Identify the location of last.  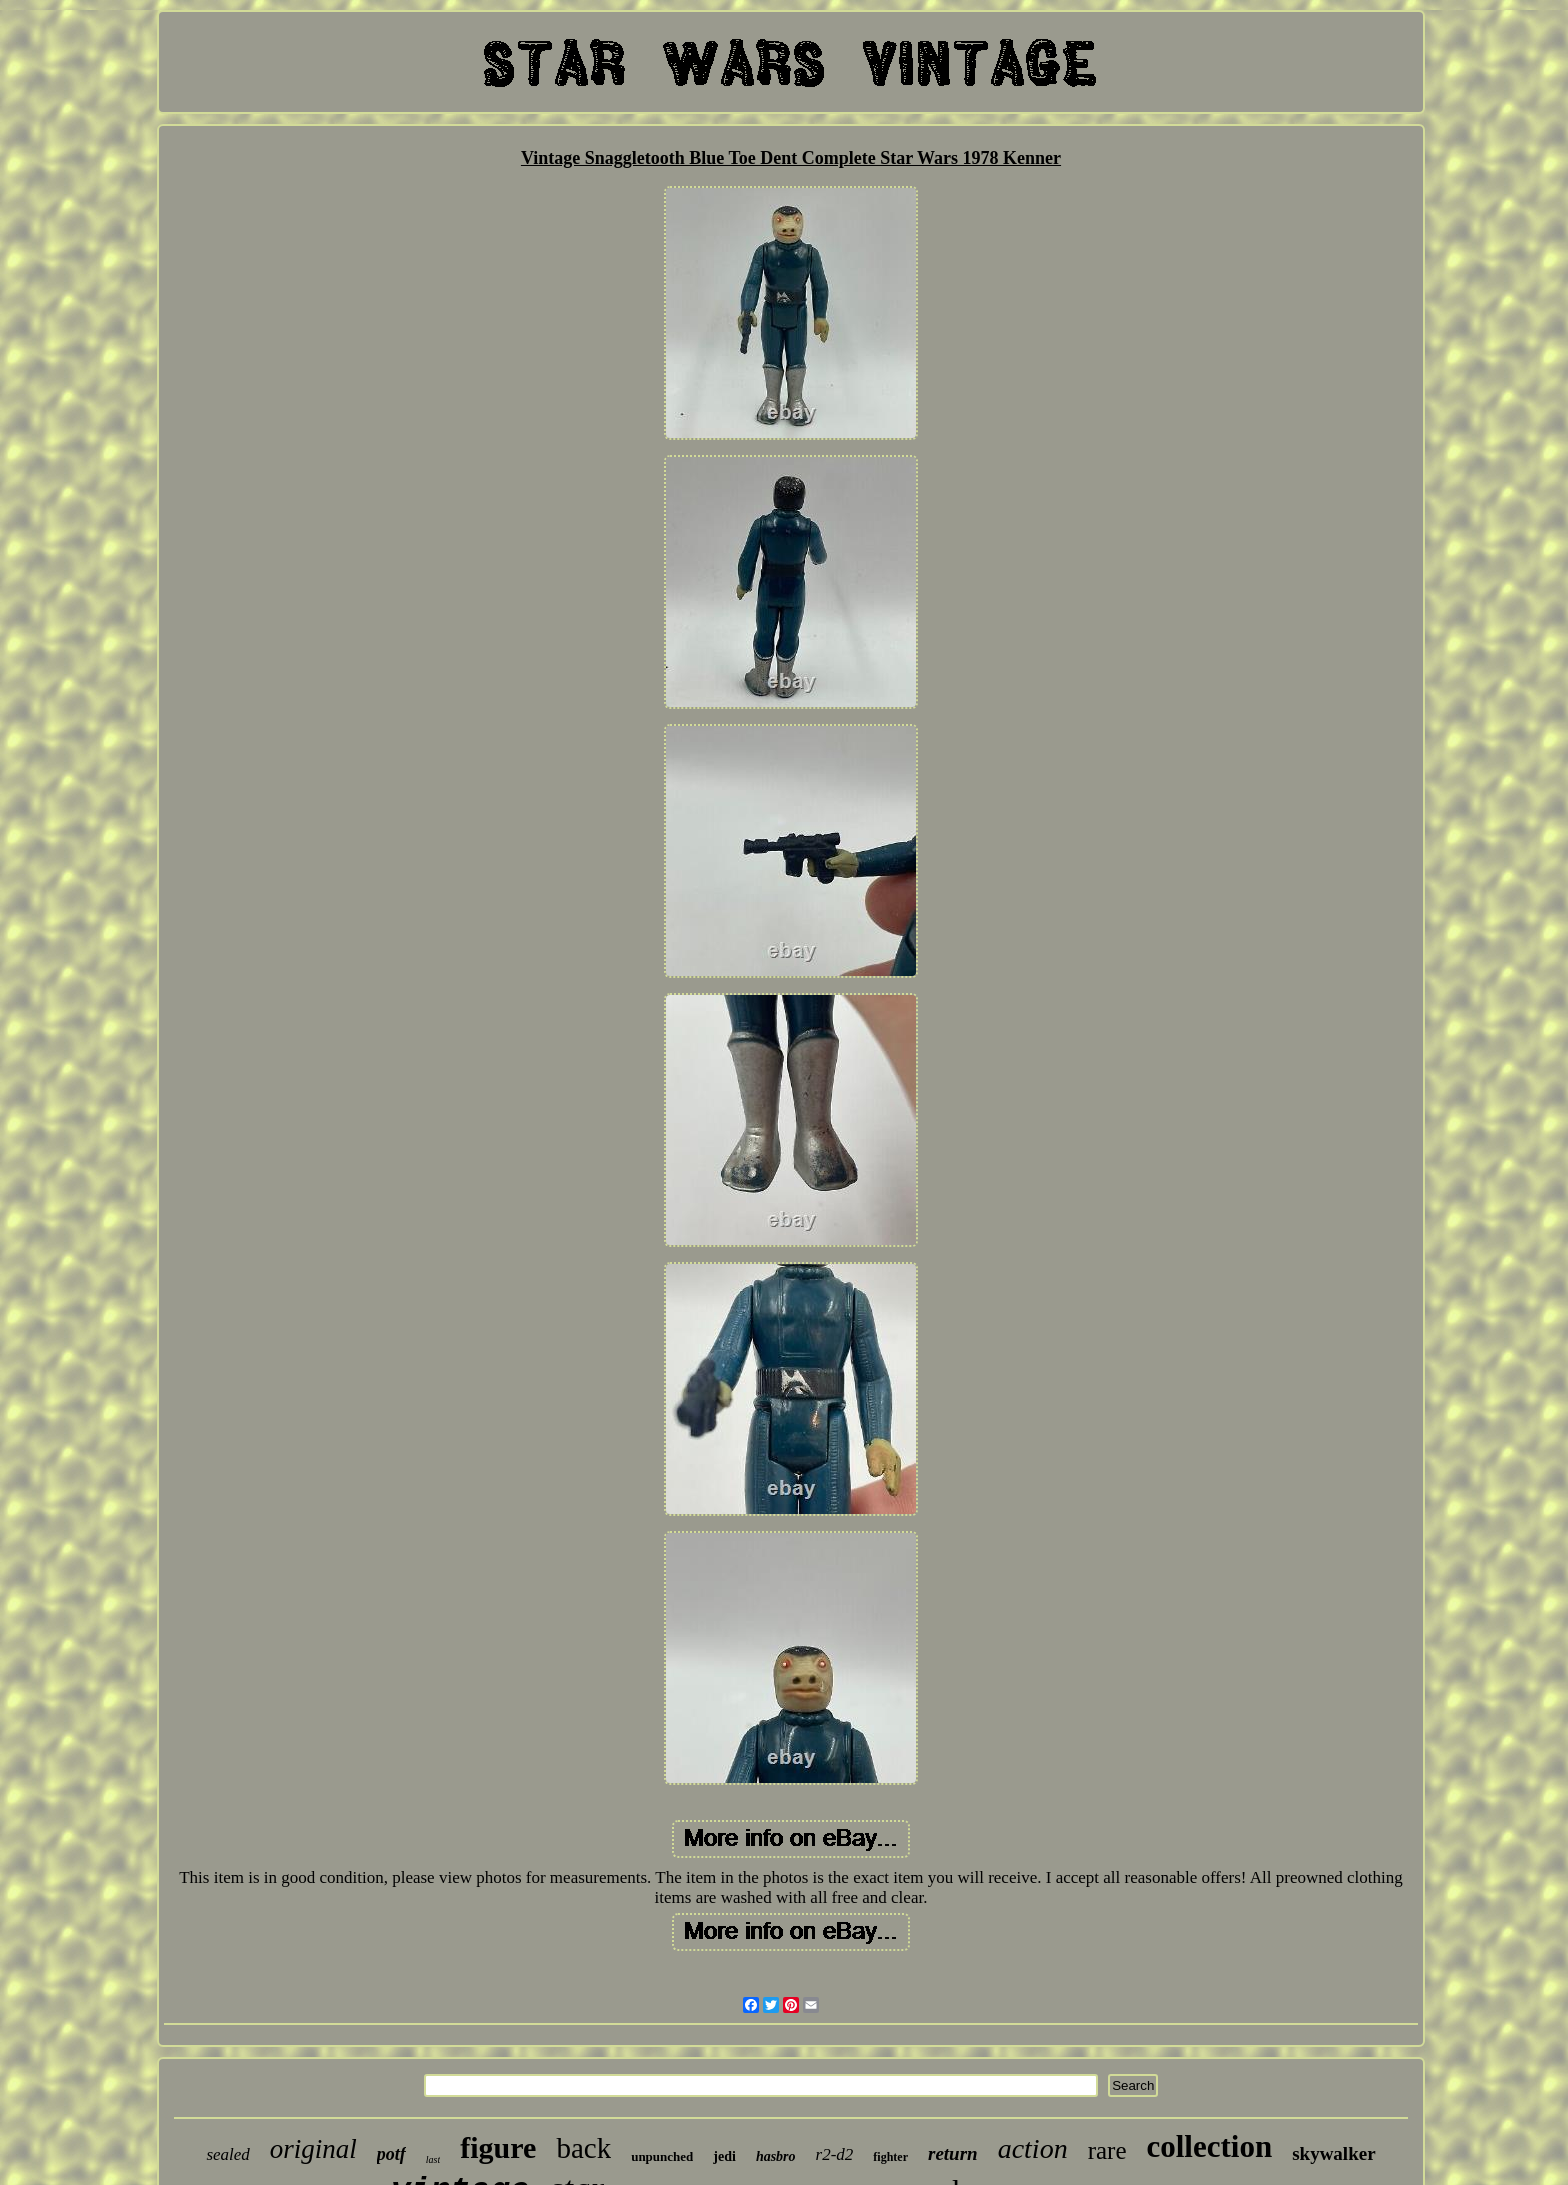
(433, 2159).